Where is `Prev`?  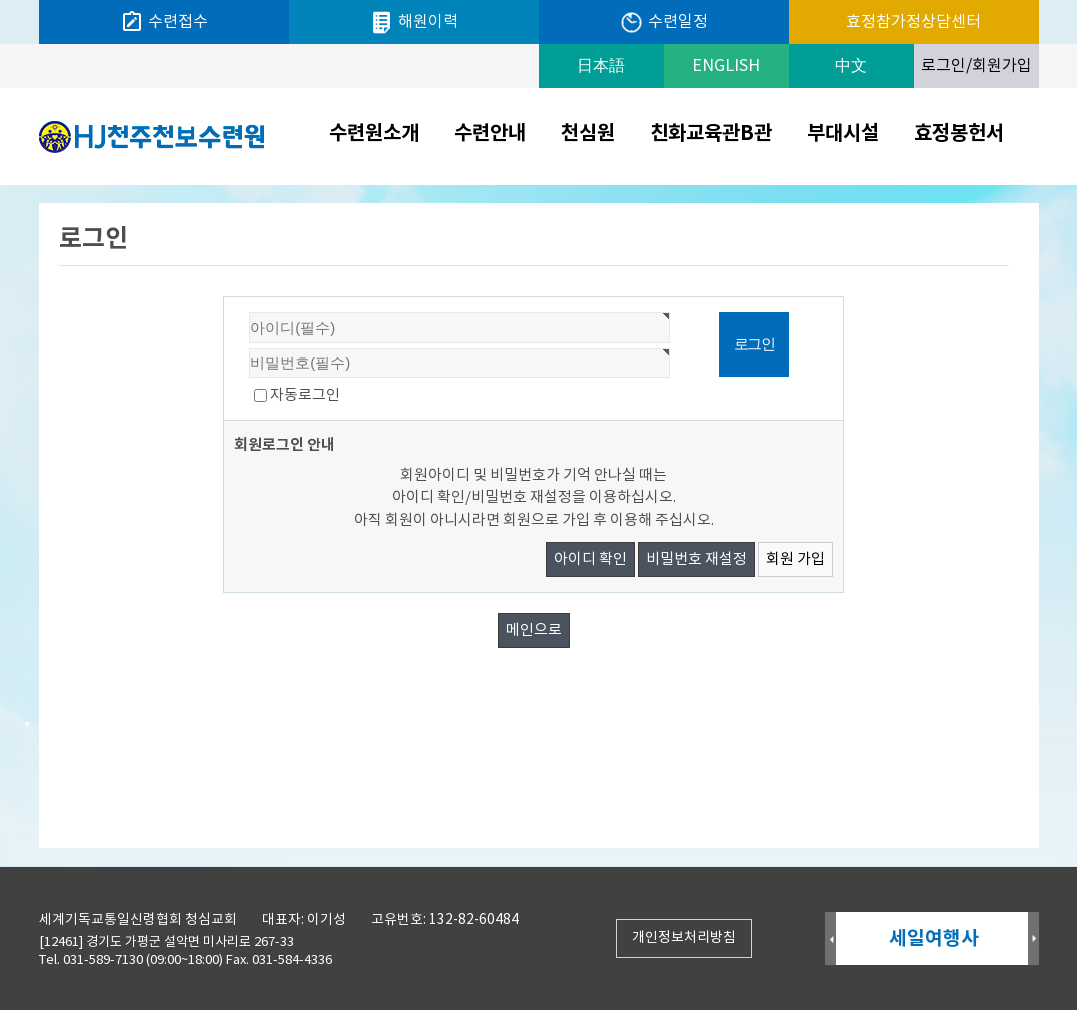
Prev is located at coordinates (830, 939).